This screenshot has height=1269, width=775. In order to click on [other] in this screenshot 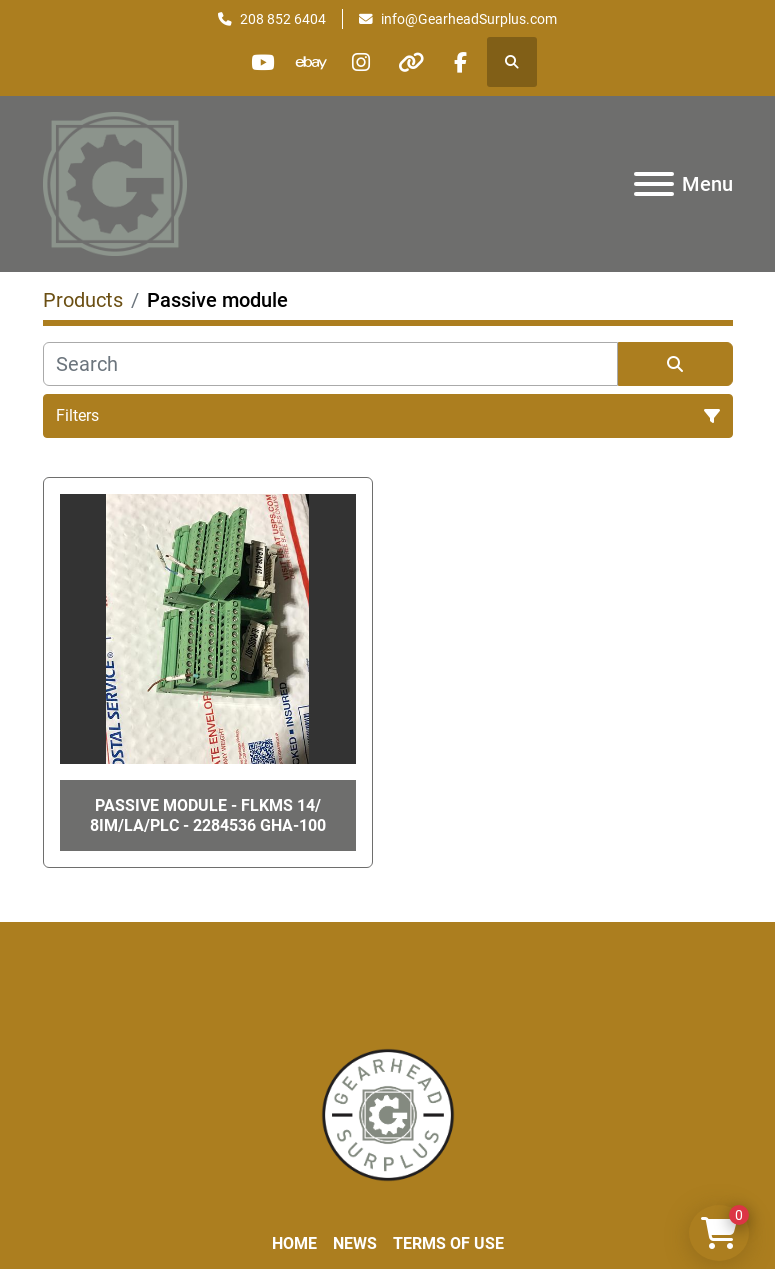, I will do `click(413, 62)`.